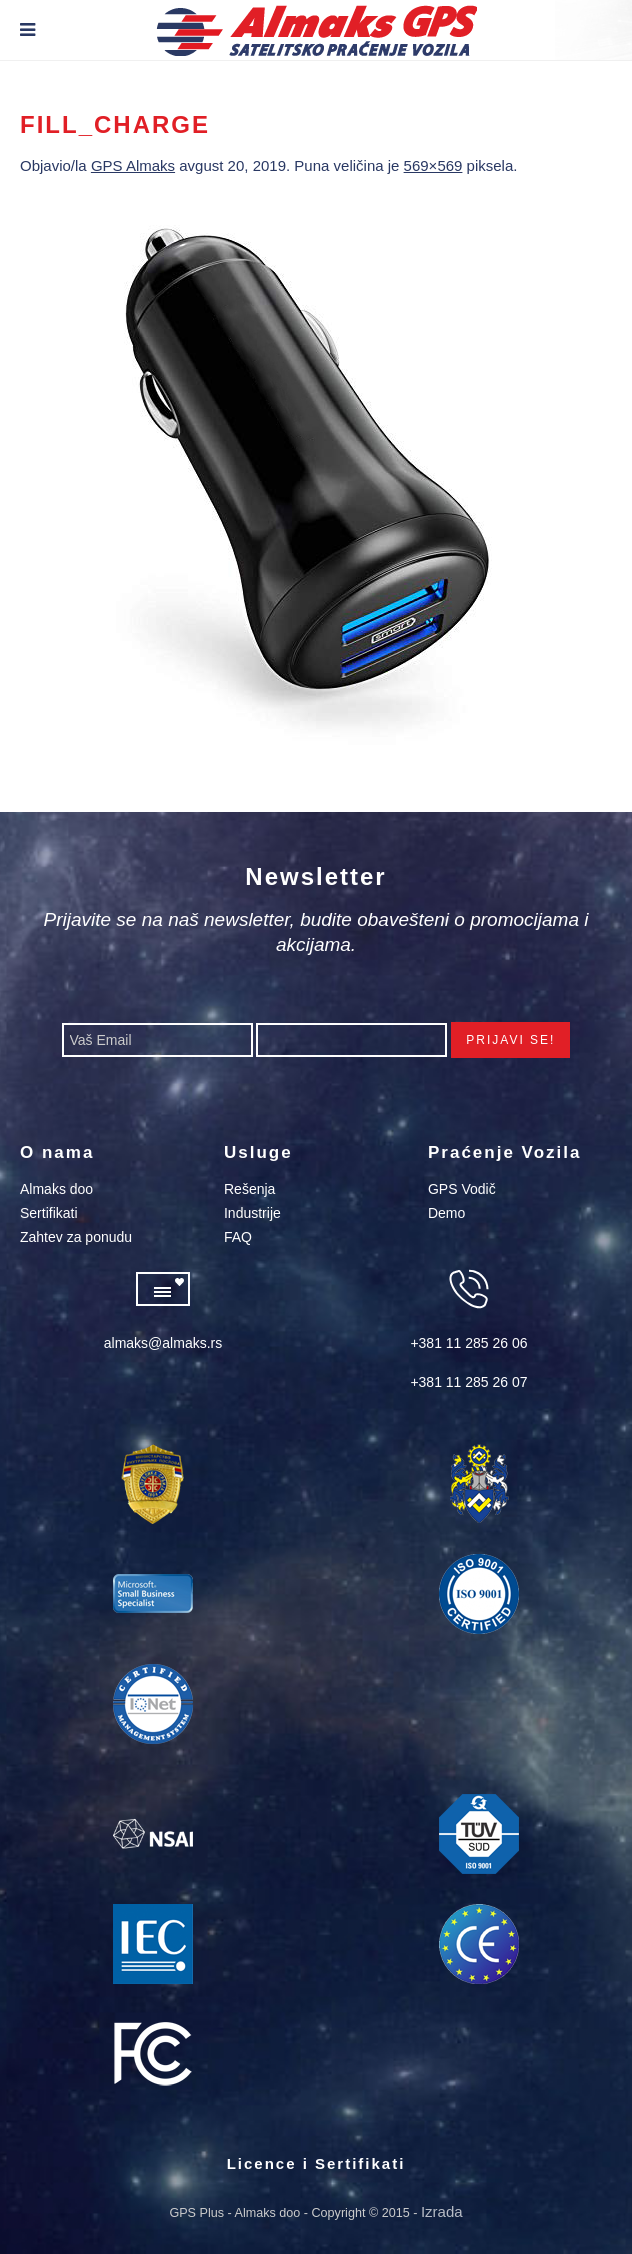  I want to click on GPS Vodič, so click(462, 1189).